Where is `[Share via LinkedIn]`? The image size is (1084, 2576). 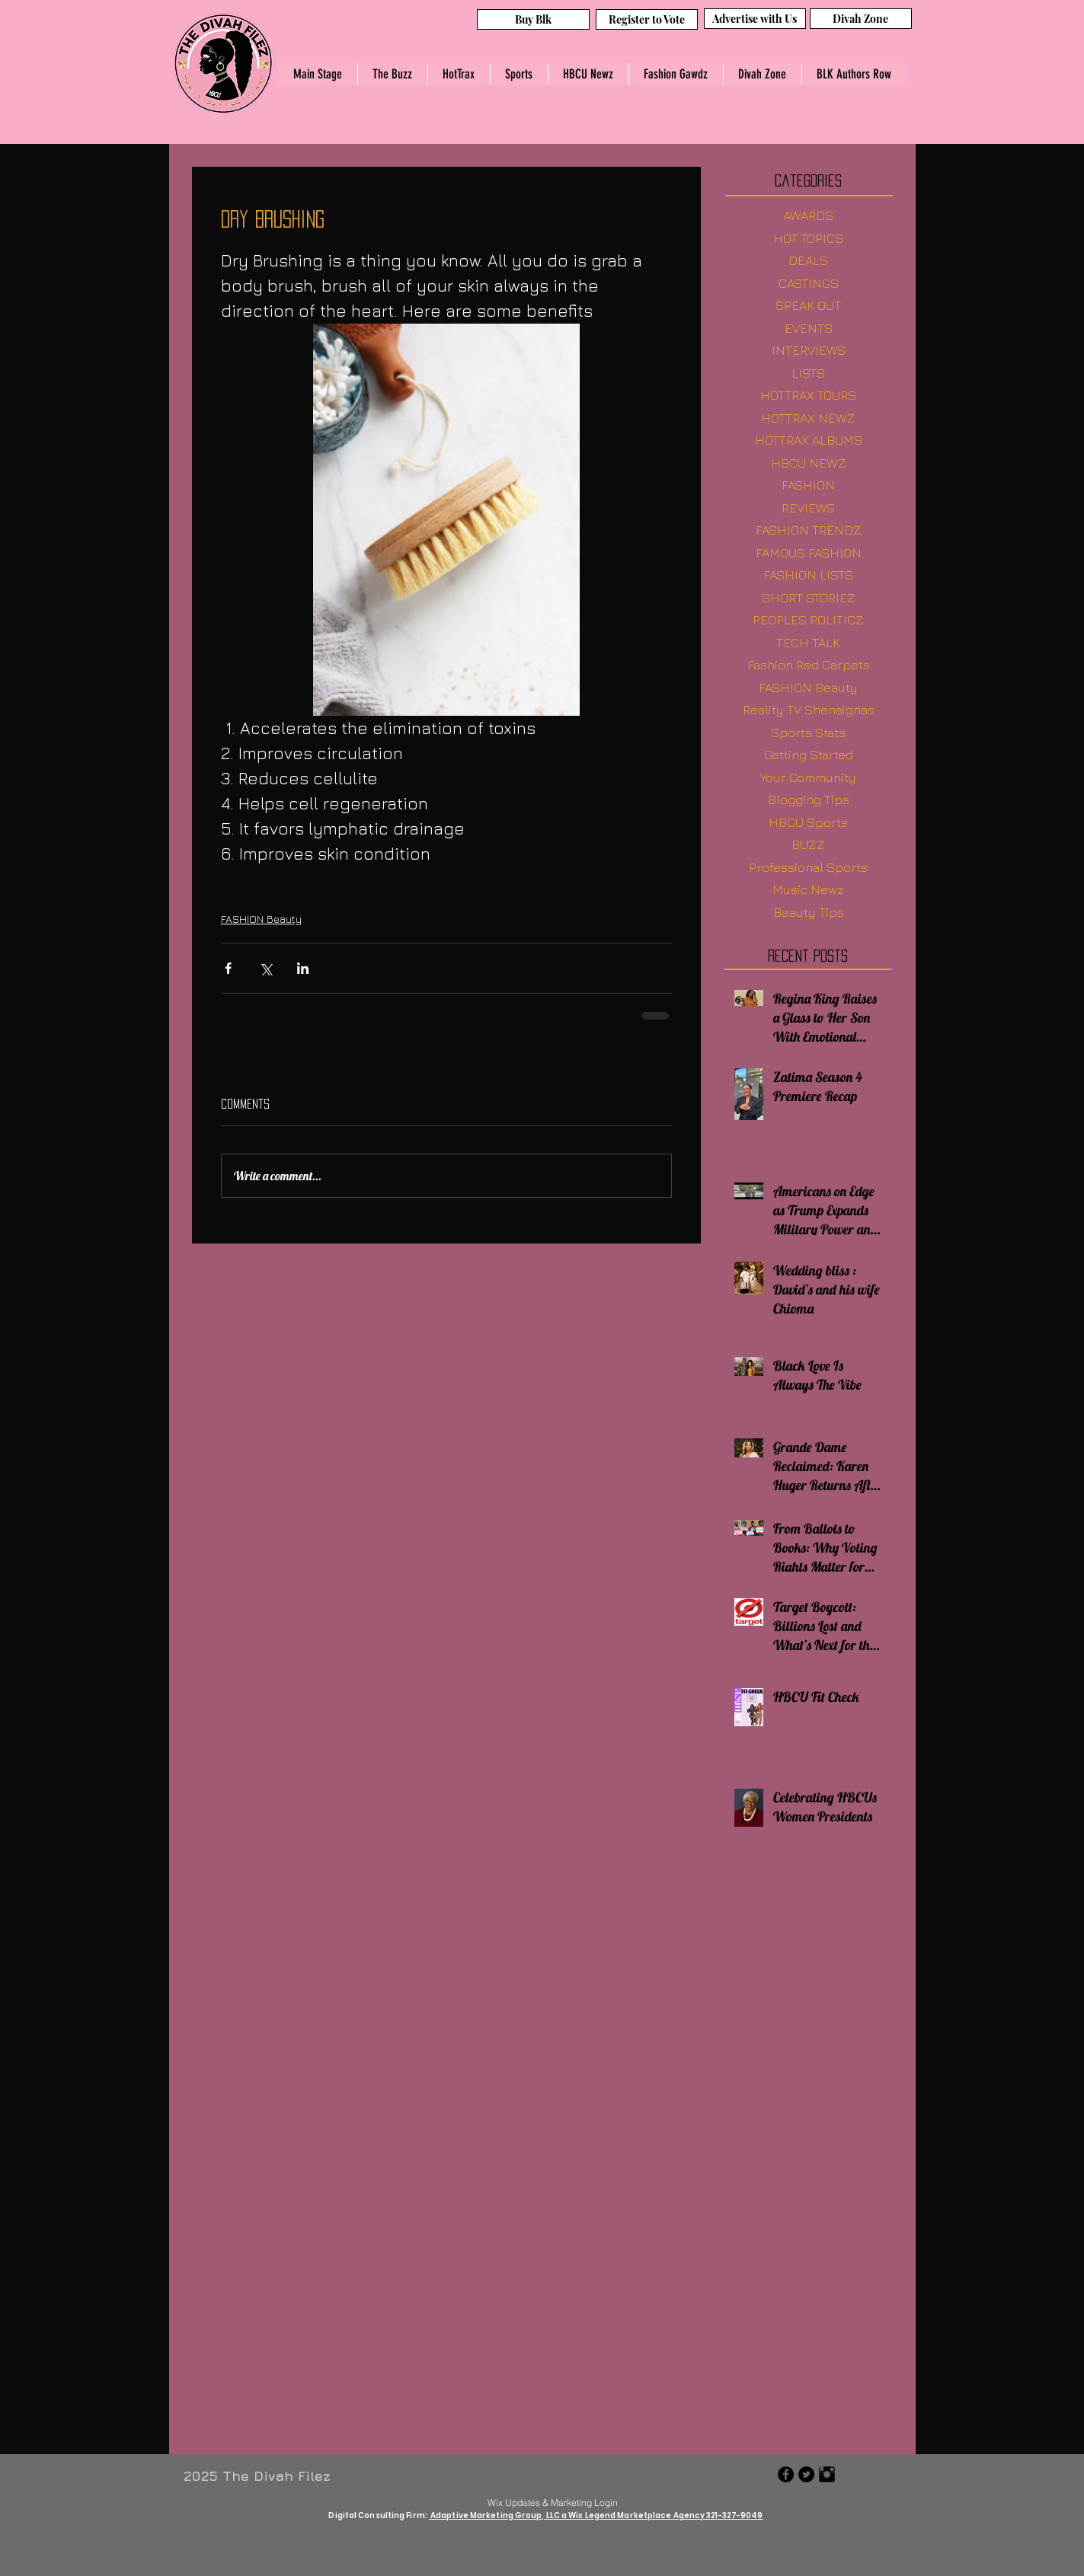
[Share via LinkedIn] is located at coordinates (303, 968).